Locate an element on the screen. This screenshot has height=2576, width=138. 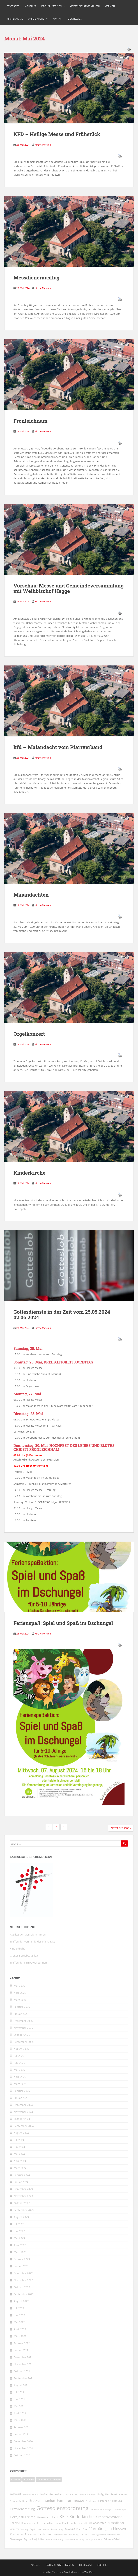
Februar 2022 is located at coordinates (22, 2343).